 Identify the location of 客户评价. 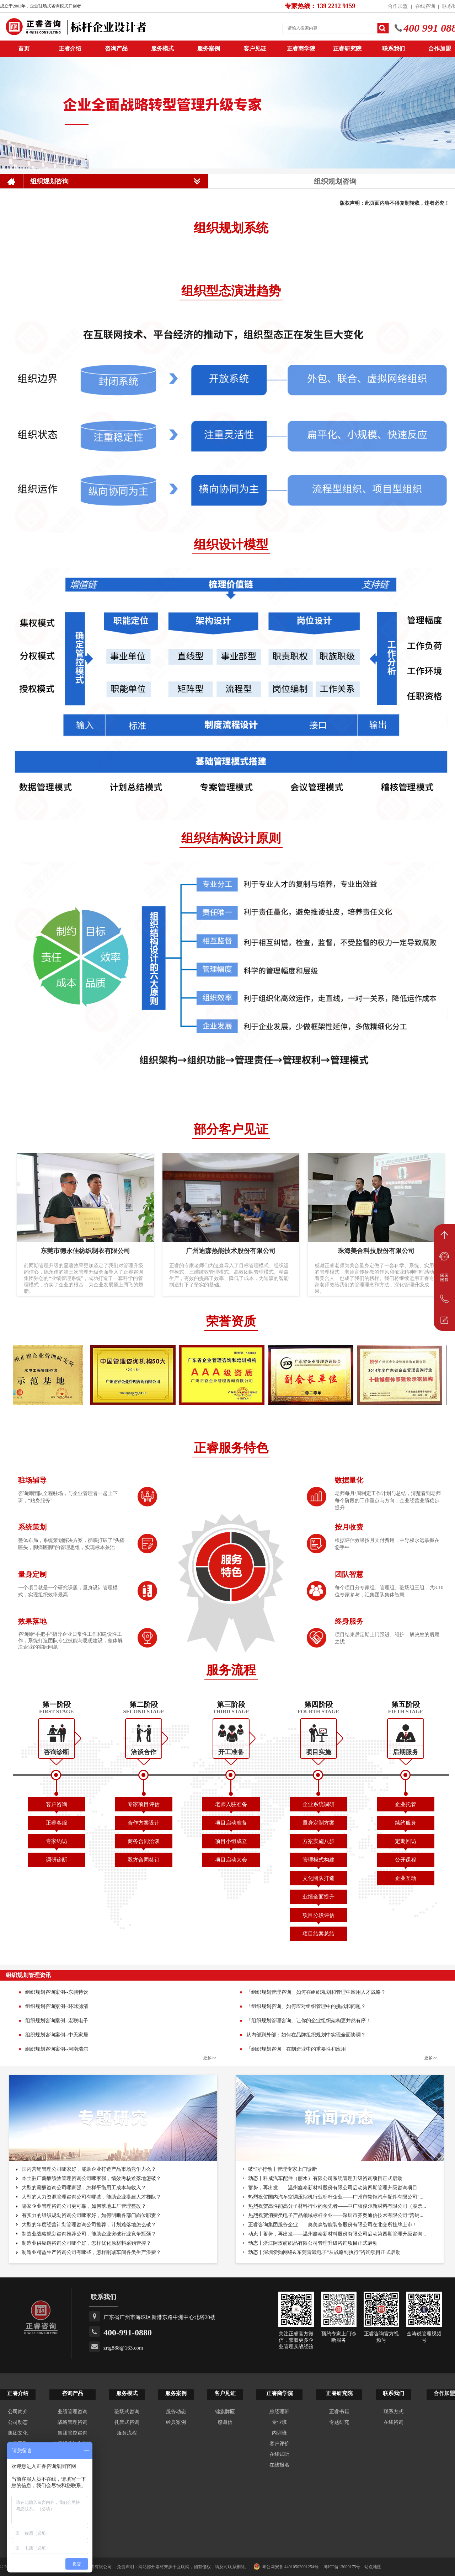
(279, 2443).